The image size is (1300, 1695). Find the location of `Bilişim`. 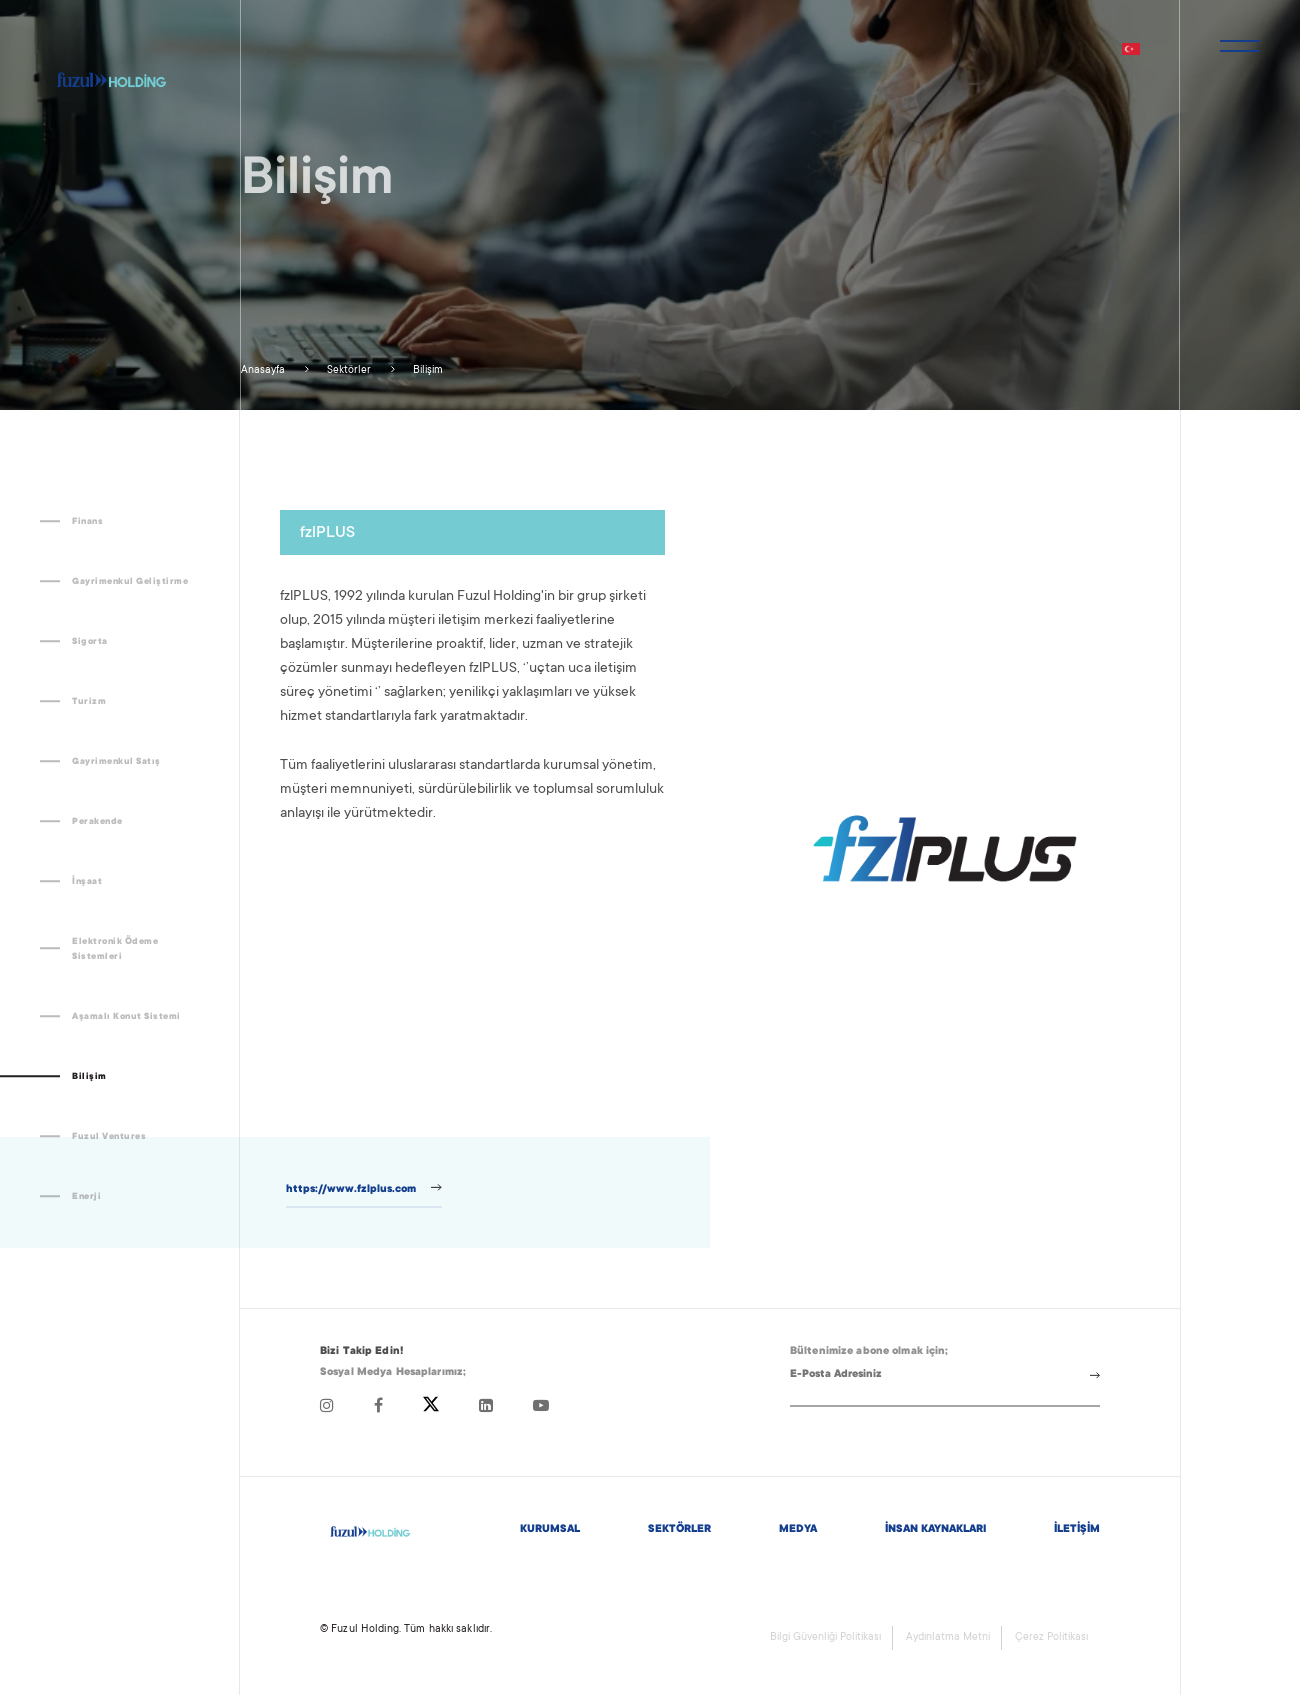

Bilişim is located at coordinates (426, 371).